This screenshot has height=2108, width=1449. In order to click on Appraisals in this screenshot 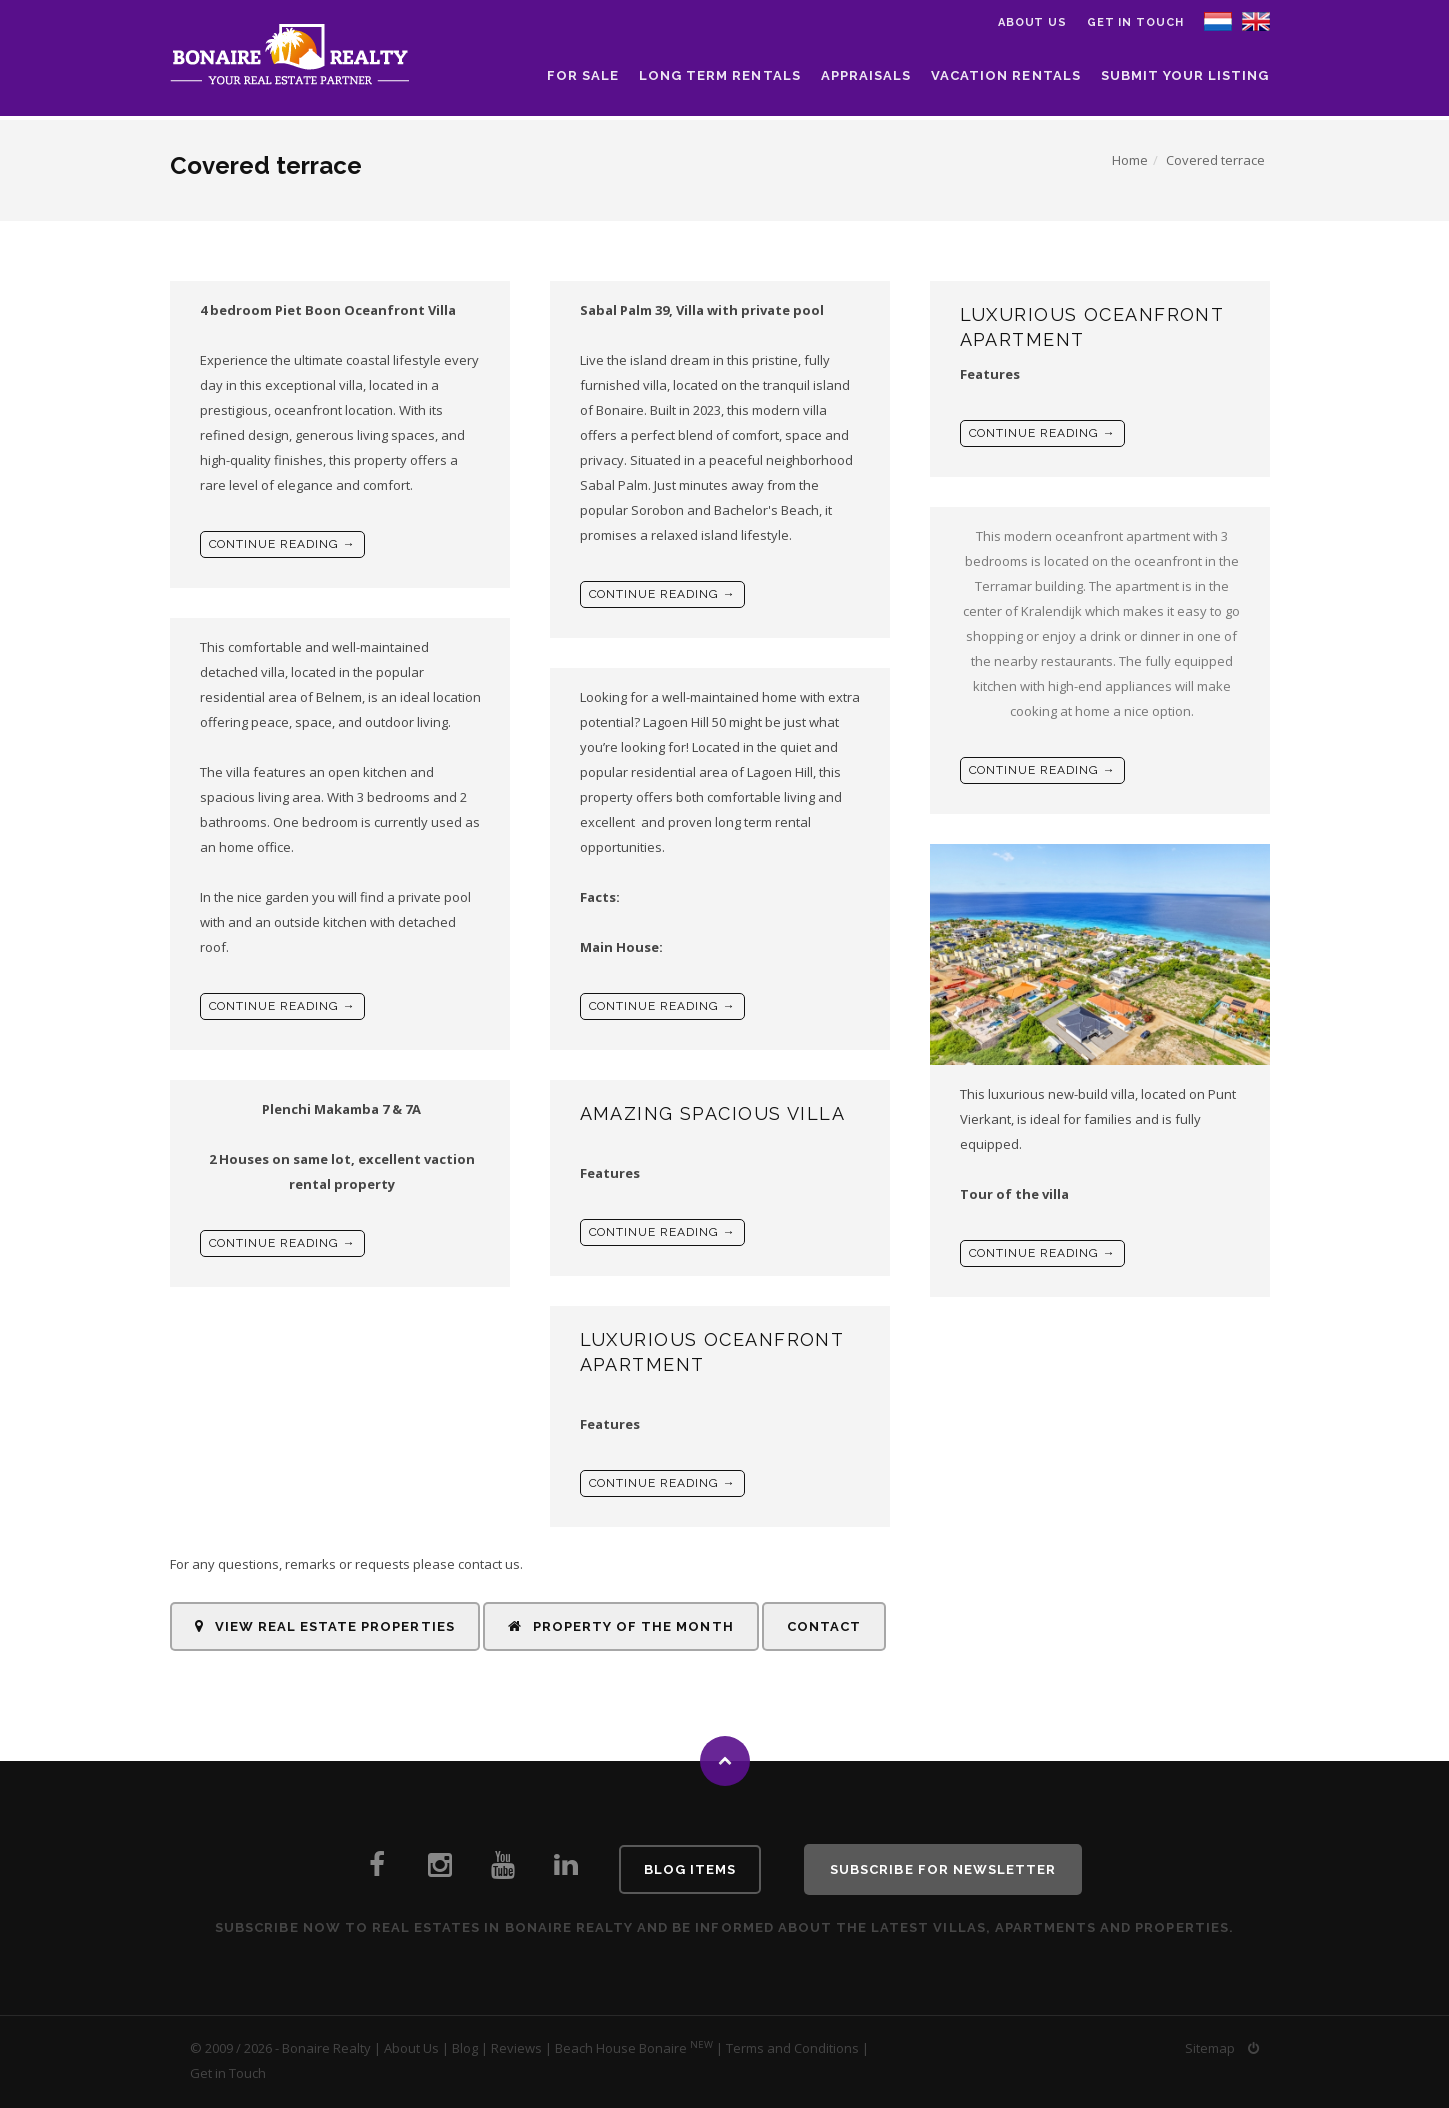, I will do `click(866, 75)`.